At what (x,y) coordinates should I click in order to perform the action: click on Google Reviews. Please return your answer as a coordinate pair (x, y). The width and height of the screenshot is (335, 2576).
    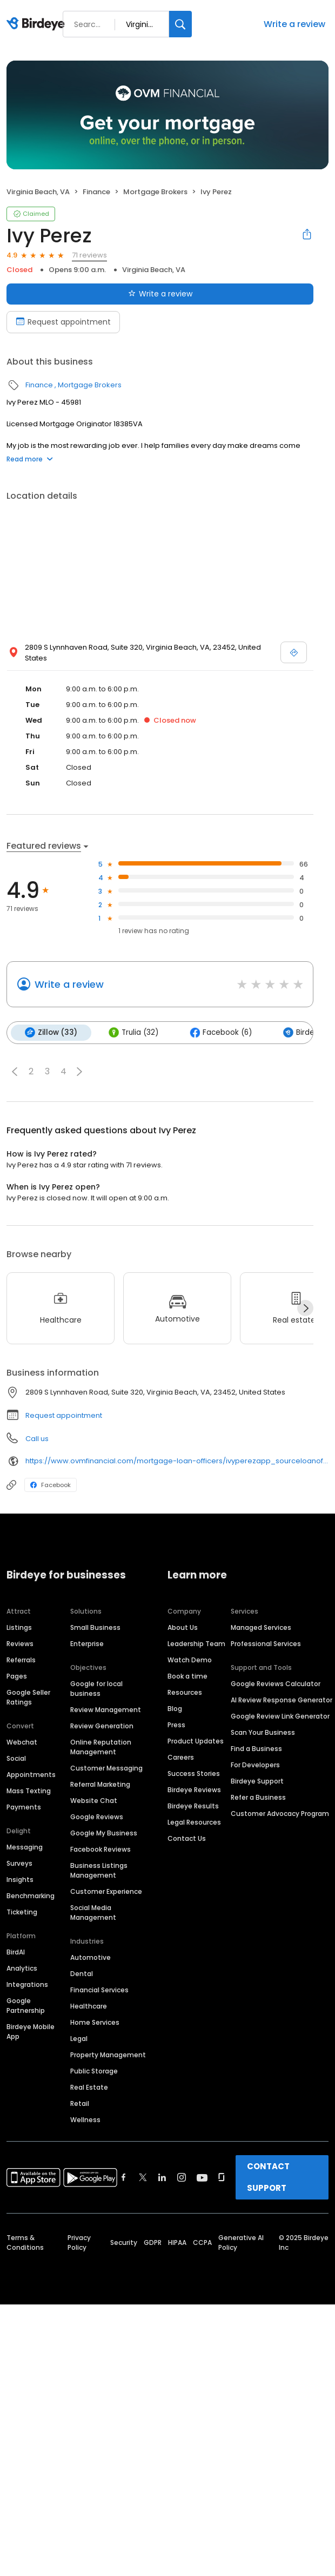
    Looking at the image, I should click on (96, 1816).